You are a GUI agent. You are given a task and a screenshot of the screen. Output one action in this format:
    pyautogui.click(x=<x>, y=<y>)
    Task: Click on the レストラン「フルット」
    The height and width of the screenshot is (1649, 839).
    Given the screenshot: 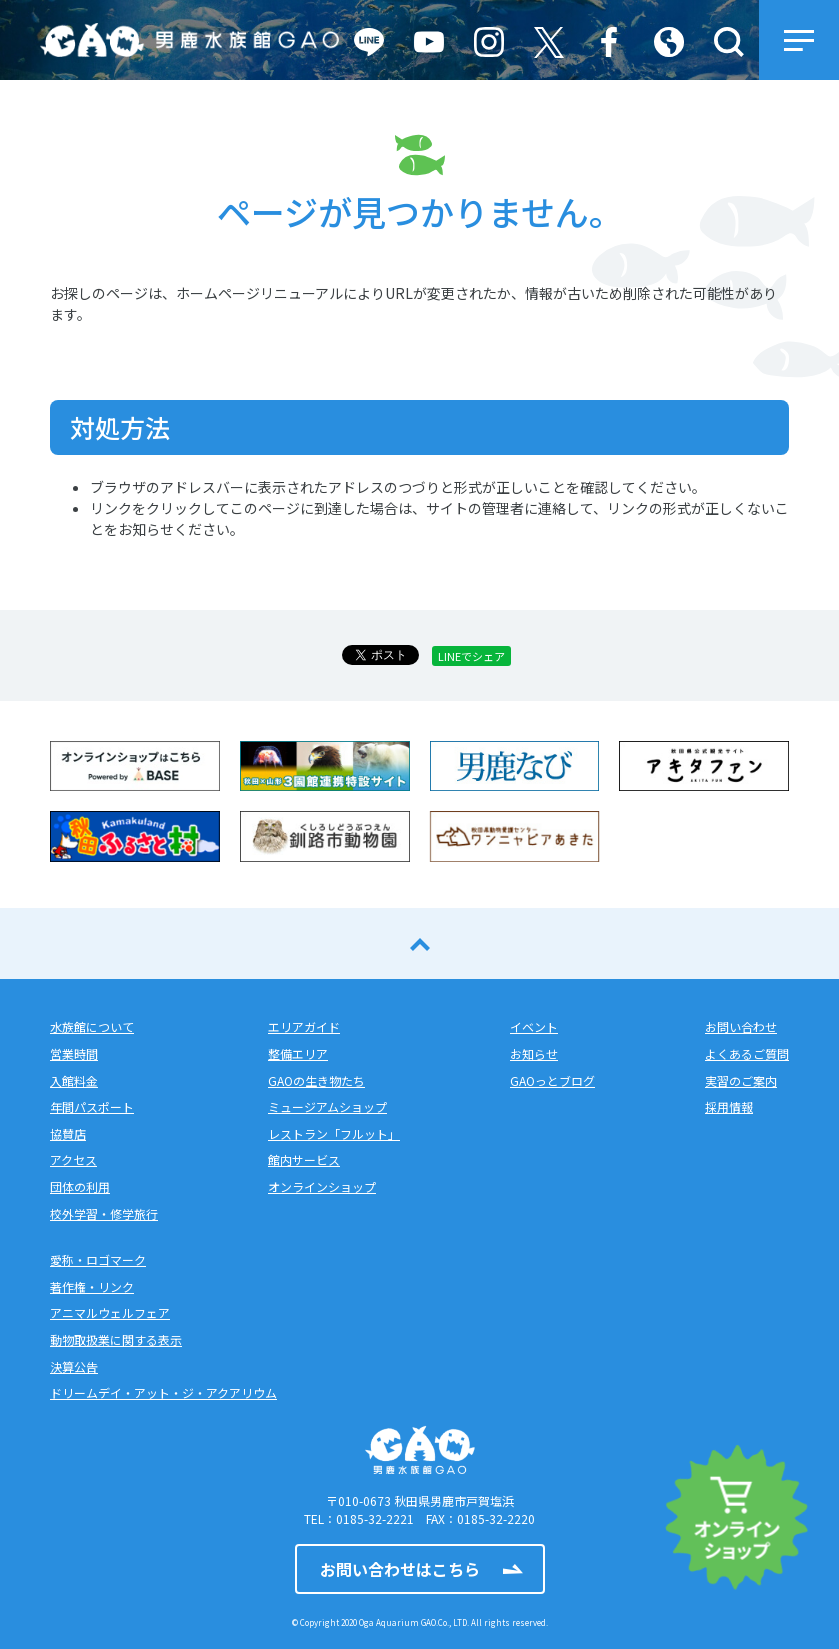 What is the action you would take?
    pyautogui.click(x=334, y=1133)
    